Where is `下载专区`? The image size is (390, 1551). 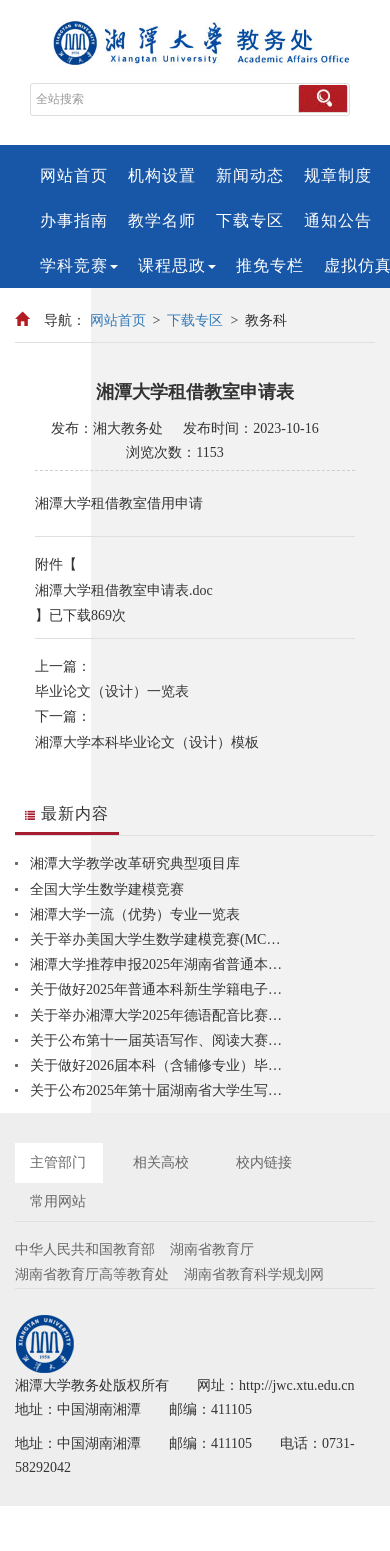 下载专区 is located at coordinates (250, 220).